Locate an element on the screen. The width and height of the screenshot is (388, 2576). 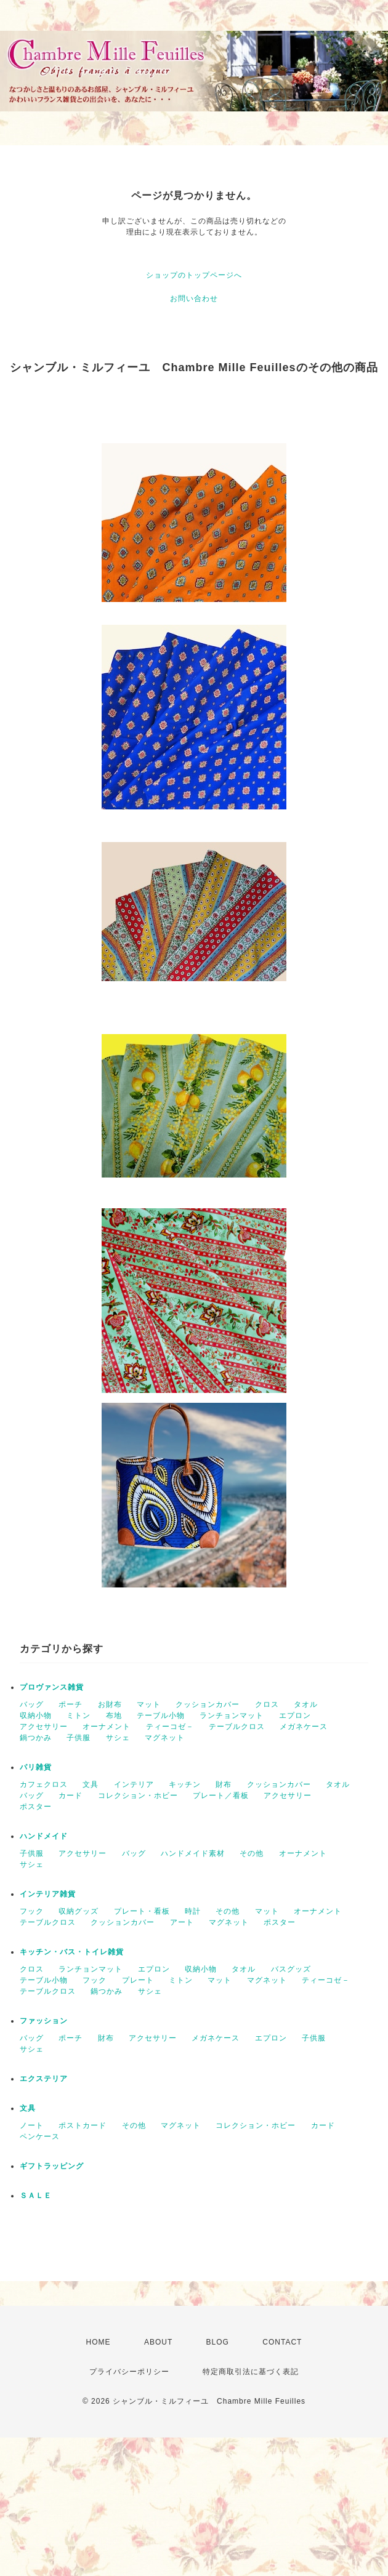
マグネット is located at coordinates (165, 1737).